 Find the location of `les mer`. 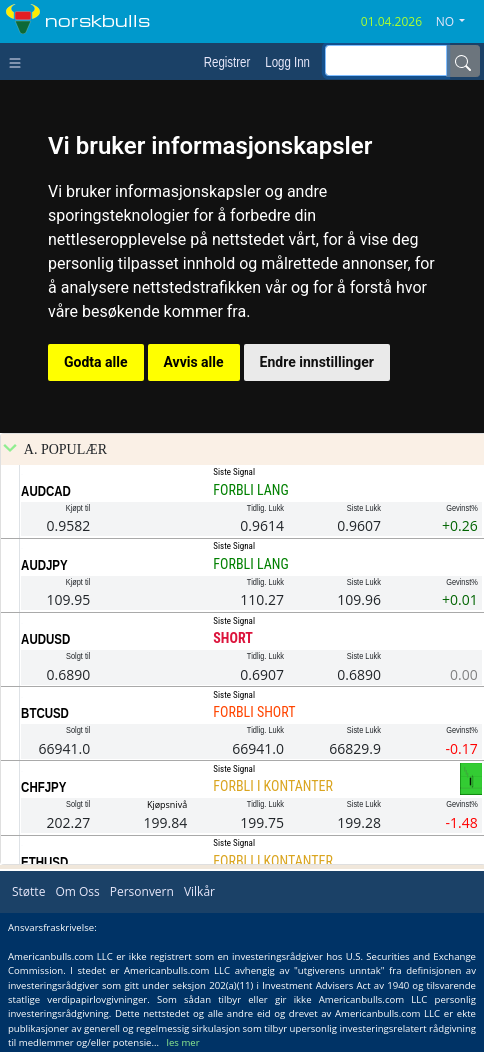

les mer is located at coordinates (183, 1042).